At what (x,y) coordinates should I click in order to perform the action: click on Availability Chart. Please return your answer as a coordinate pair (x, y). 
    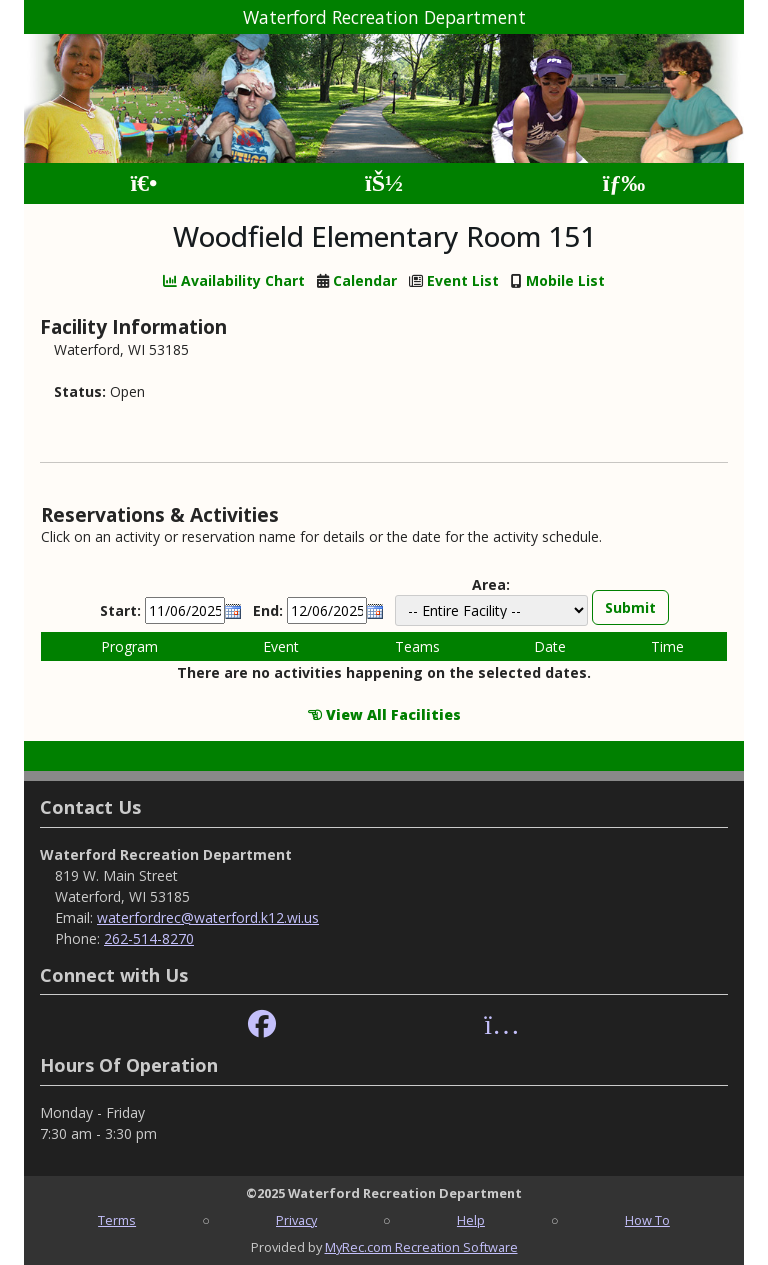
    Looking at the image, I should click on (234, 280).